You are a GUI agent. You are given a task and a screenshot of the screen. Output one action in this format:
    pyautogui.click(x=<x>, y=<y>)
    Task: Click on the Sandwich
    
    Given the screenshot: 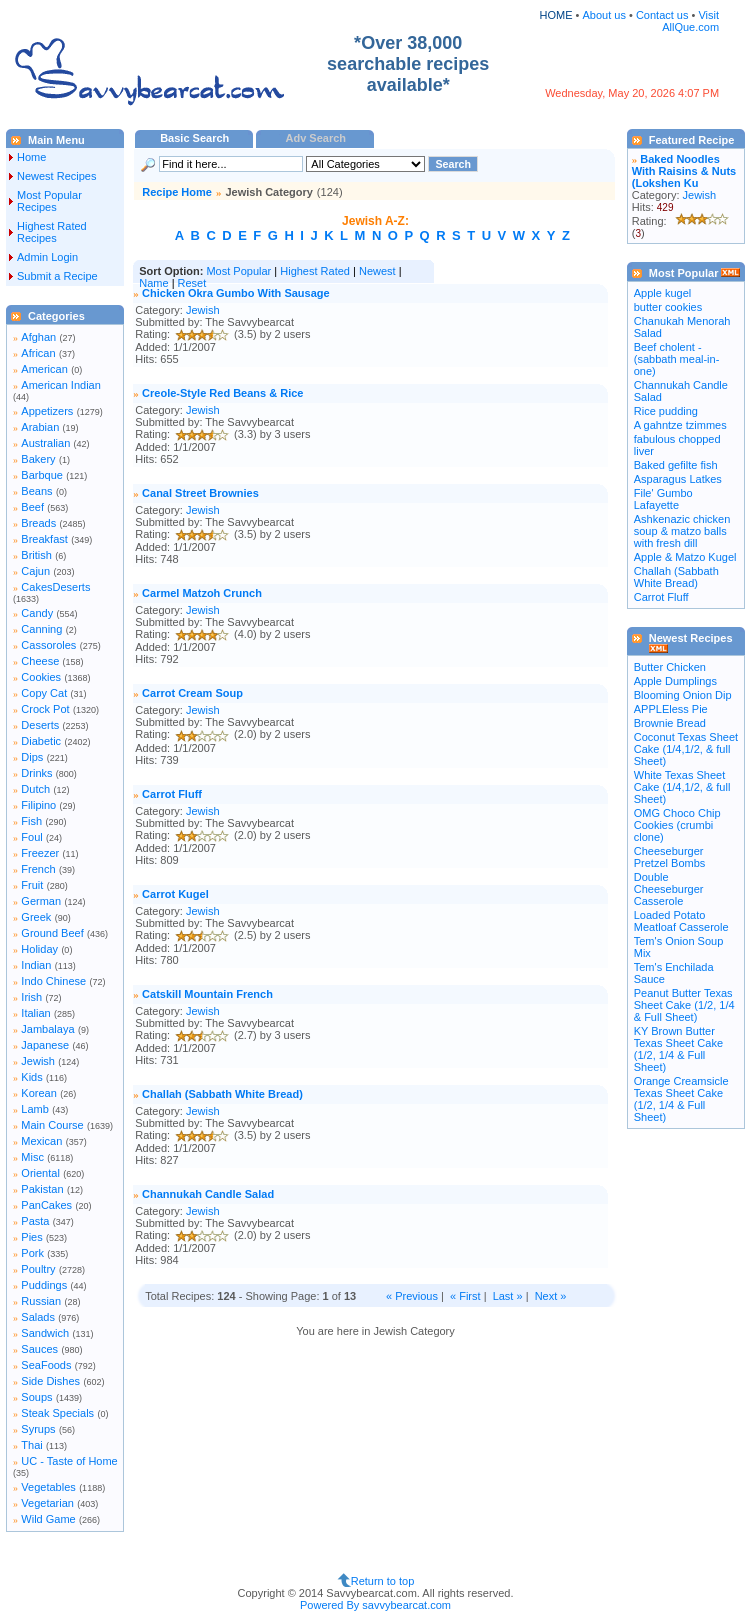 What is the action you would take?
    pyautogui.click(x=45, y=1333)
    